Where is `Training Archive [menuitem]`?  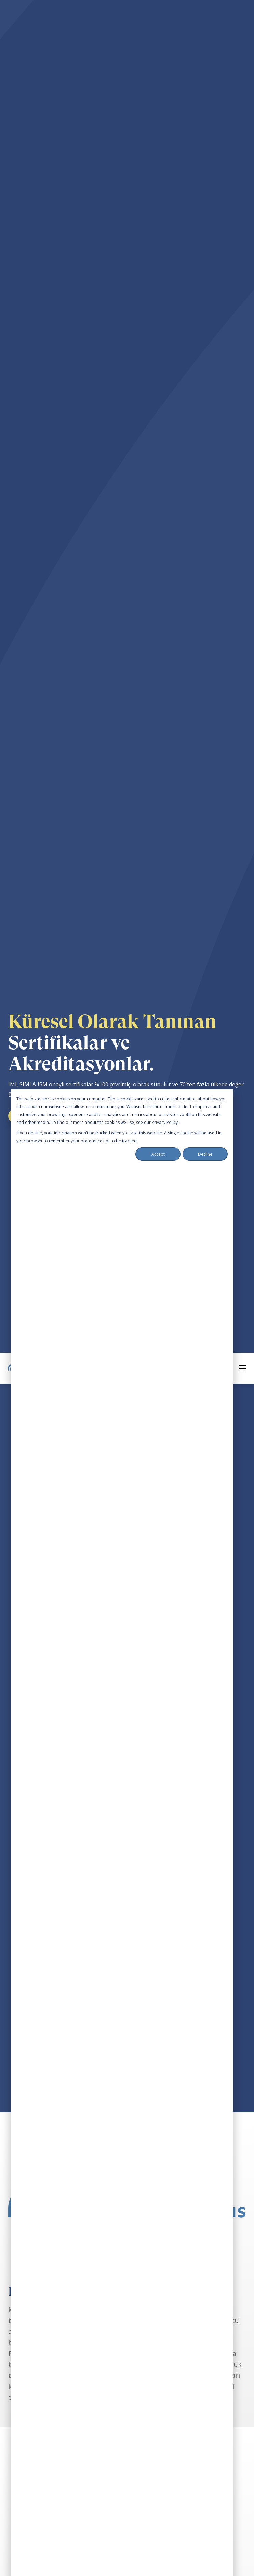
Training Archive [menuitem] is located at coordinates (29, 2366).